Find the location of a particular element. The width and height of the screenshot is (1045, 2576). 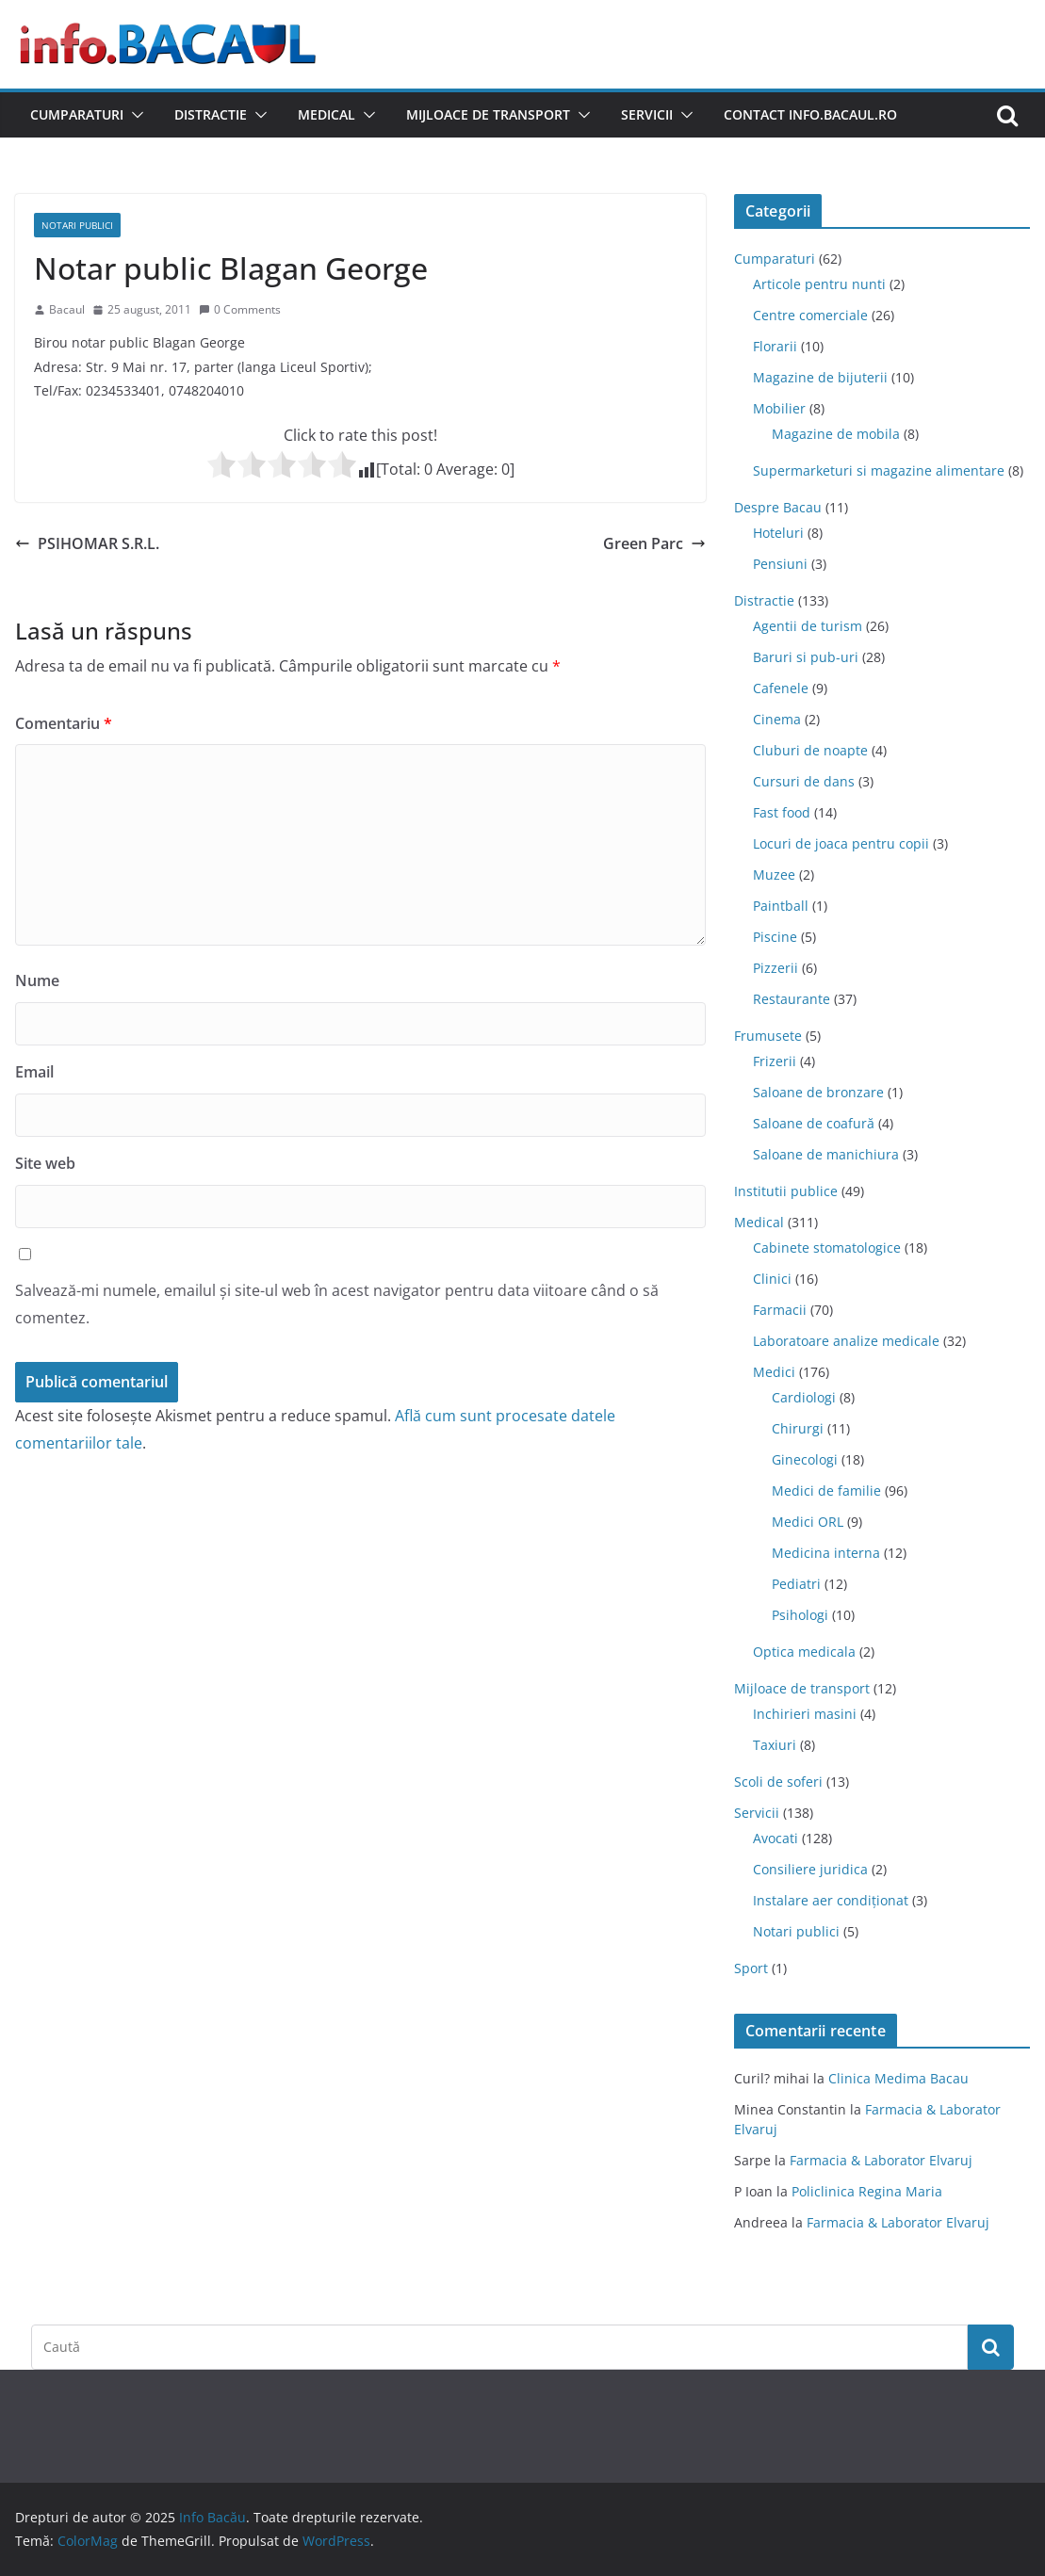

Medici is located at coordinates (774, 1372).